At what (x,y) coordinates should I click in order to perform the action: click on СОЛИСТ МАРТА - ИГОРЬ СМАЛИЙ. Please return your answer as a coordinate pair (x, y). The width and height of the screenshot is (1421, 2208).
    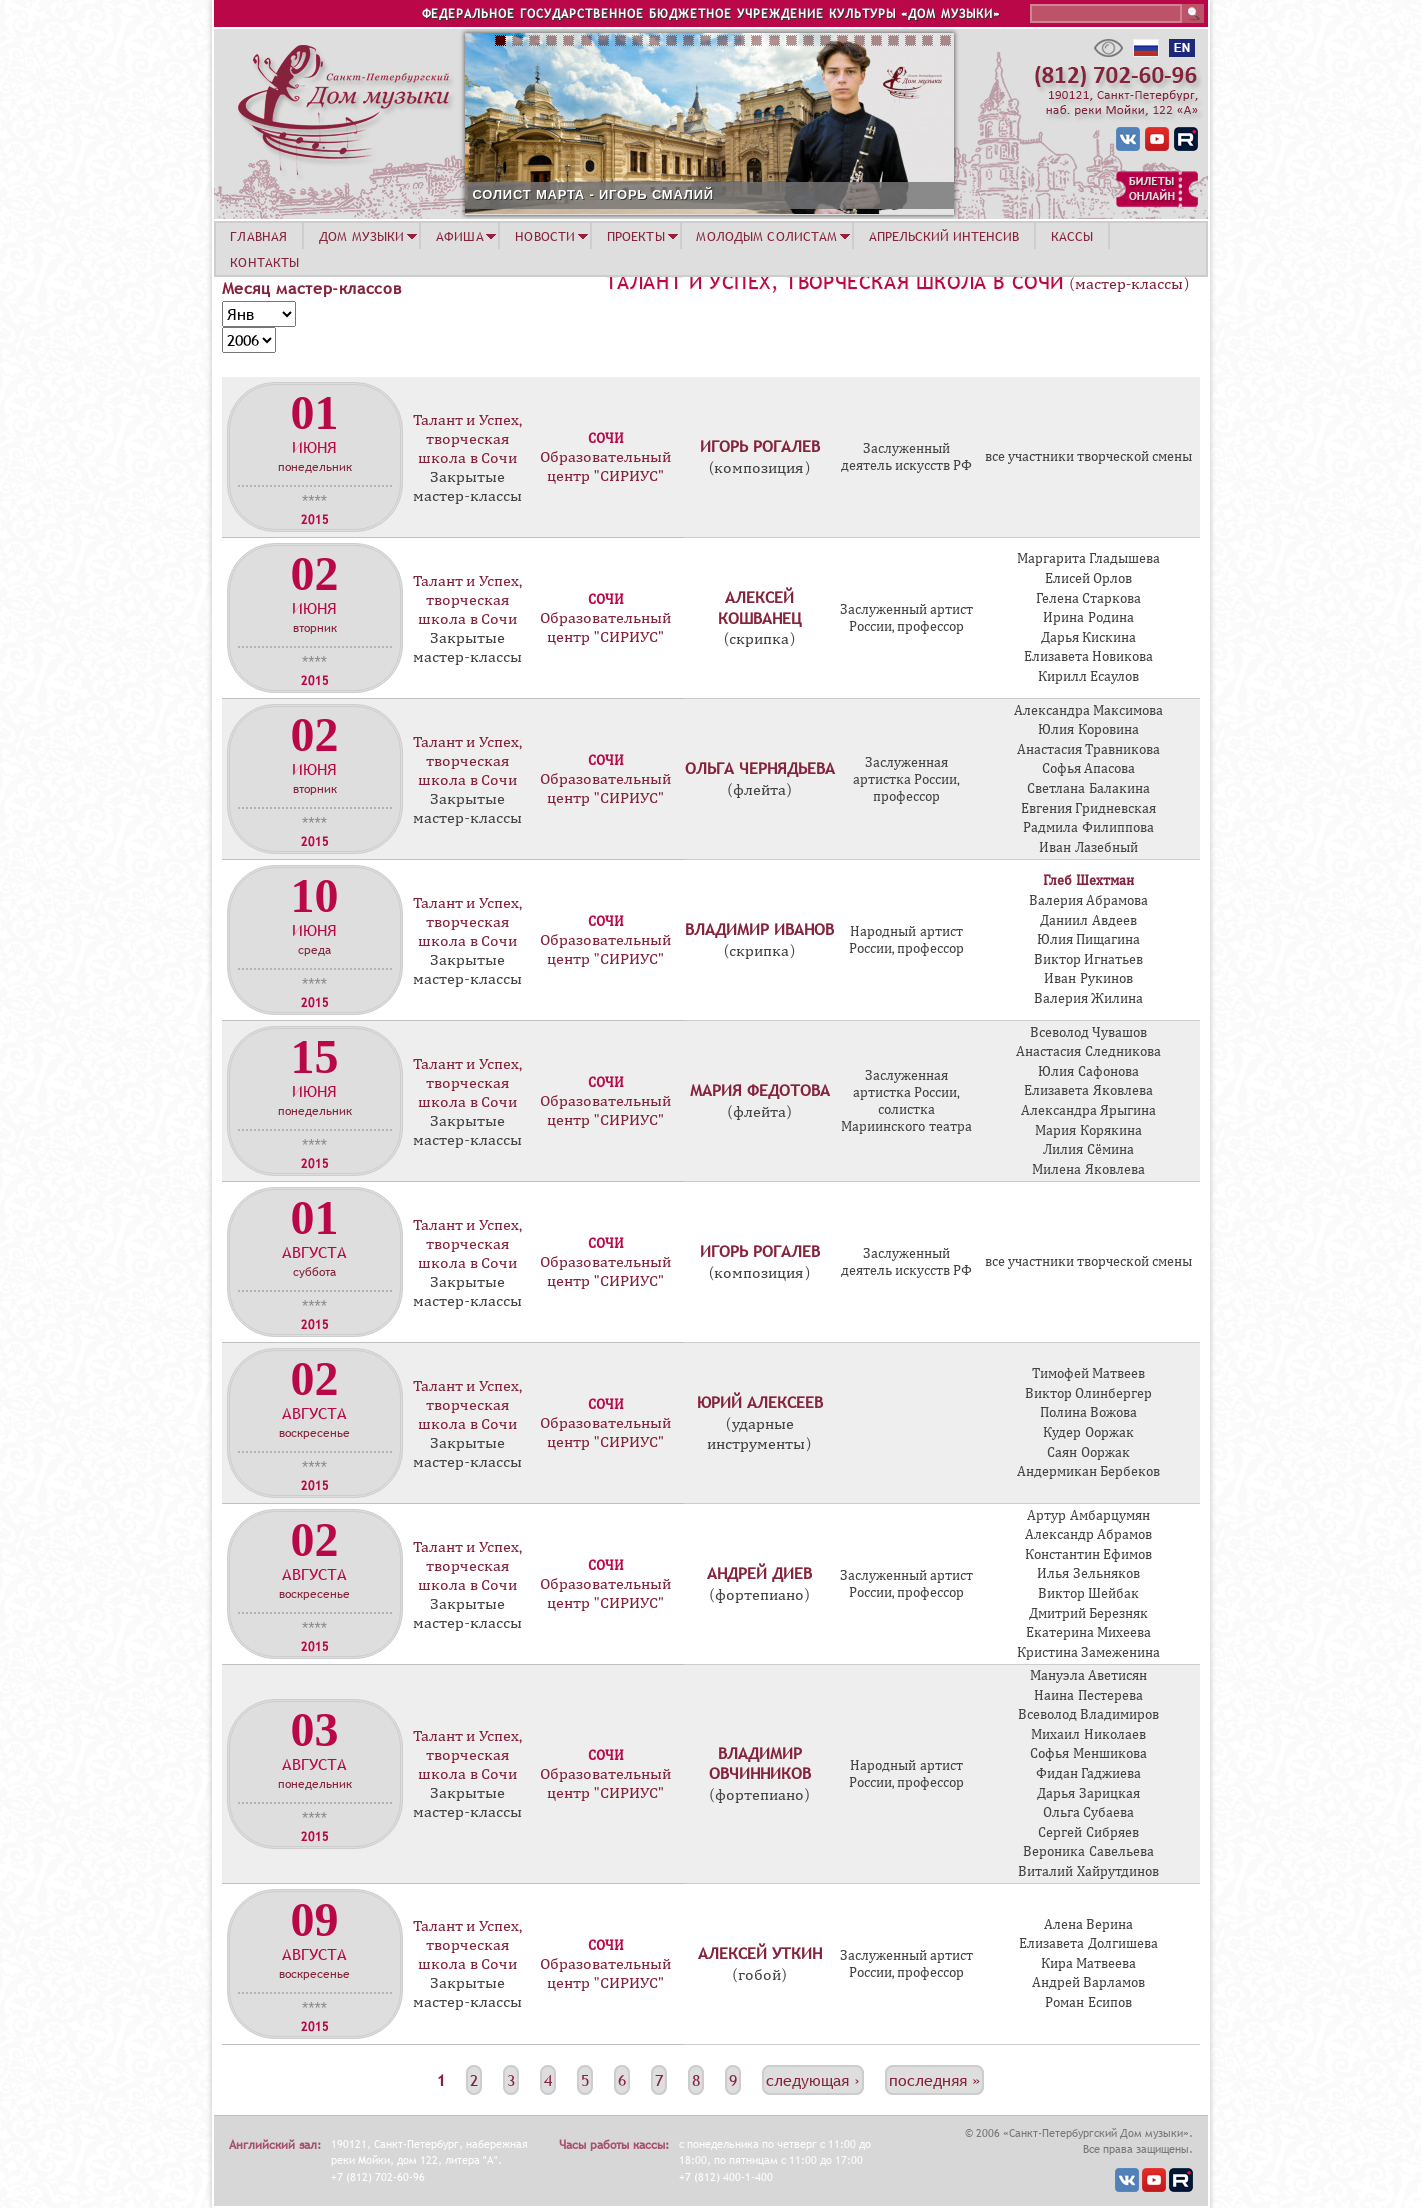
    Looking at the image, I should click on (593, 194).